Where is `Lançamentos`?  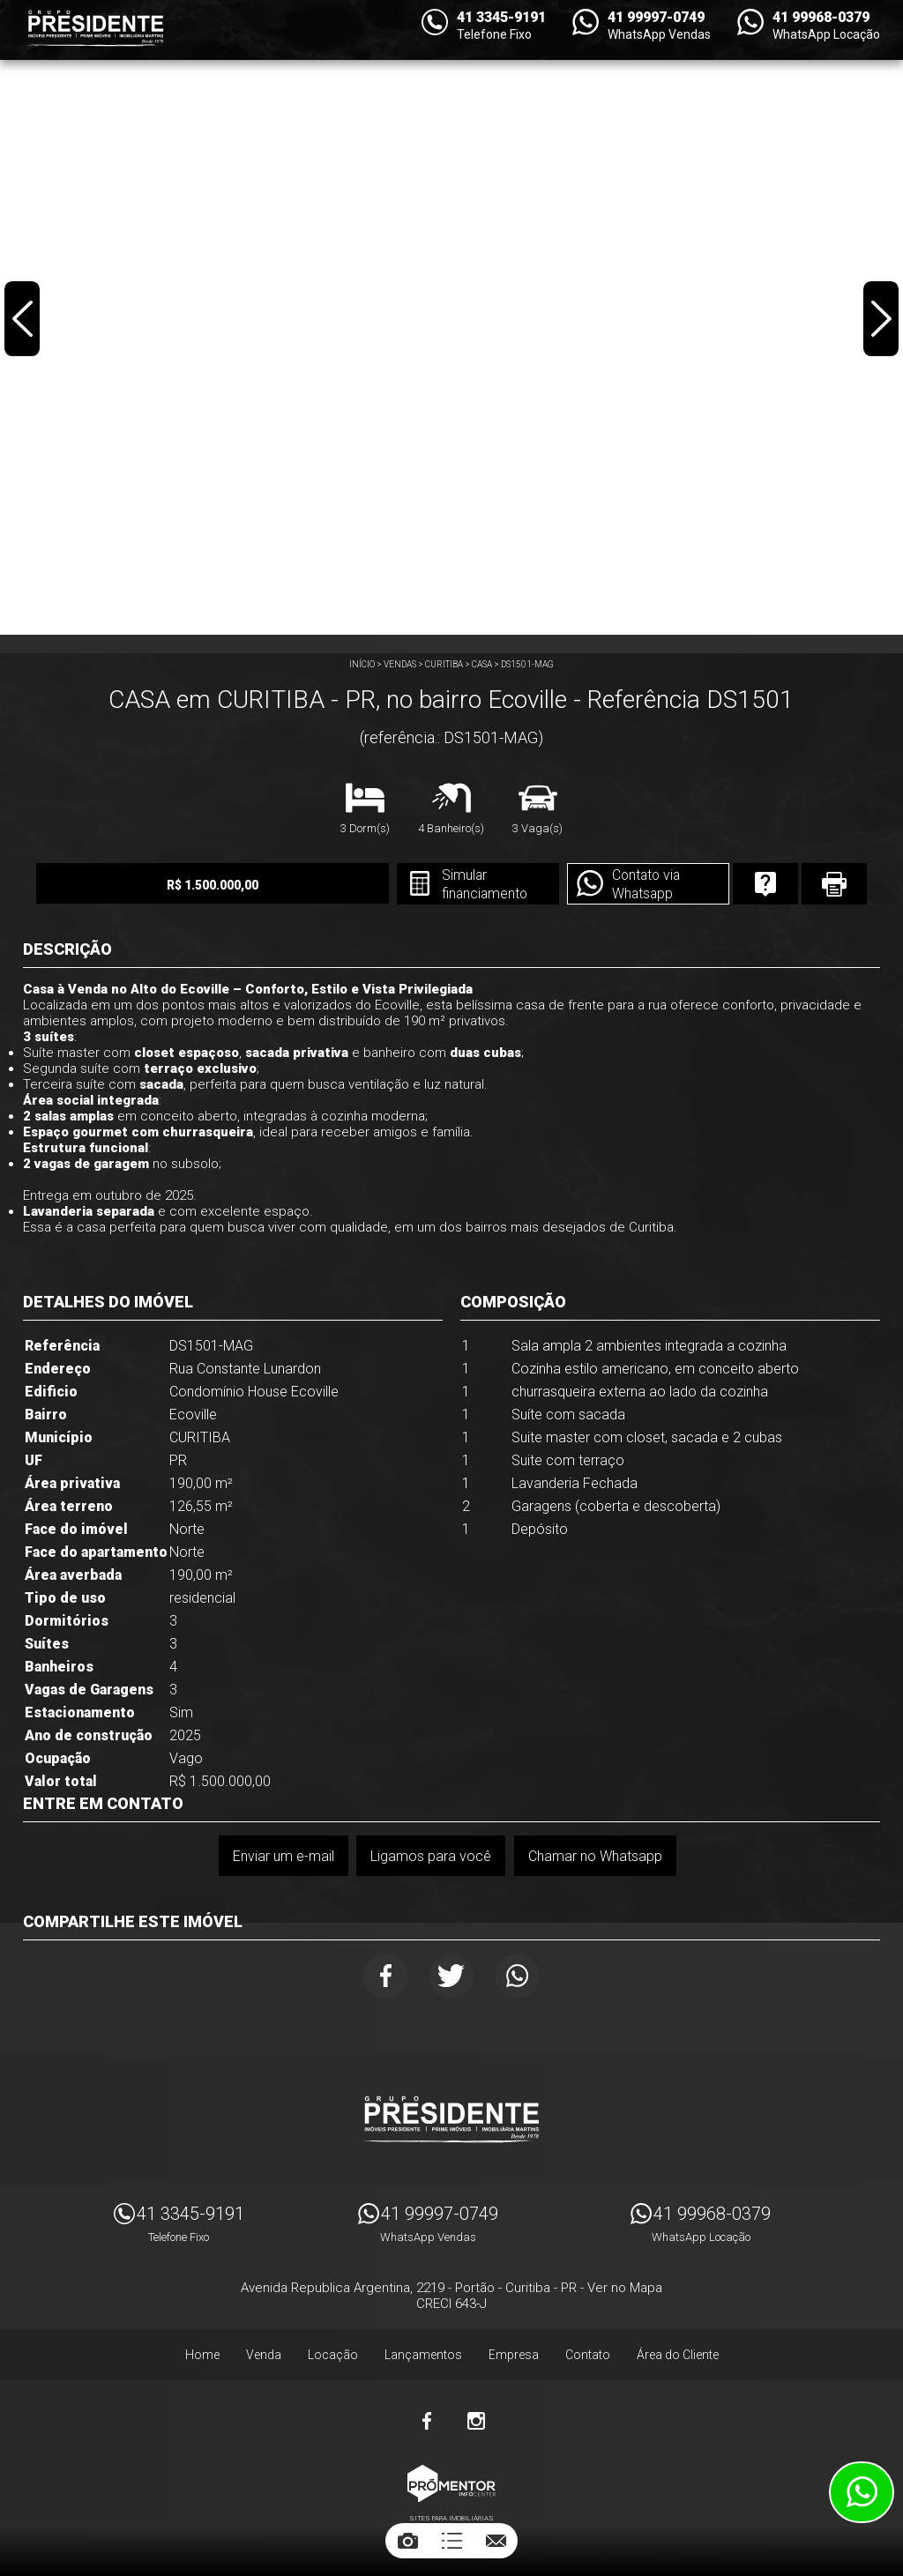
Lançamentos is located at coordinates (423, 2357).